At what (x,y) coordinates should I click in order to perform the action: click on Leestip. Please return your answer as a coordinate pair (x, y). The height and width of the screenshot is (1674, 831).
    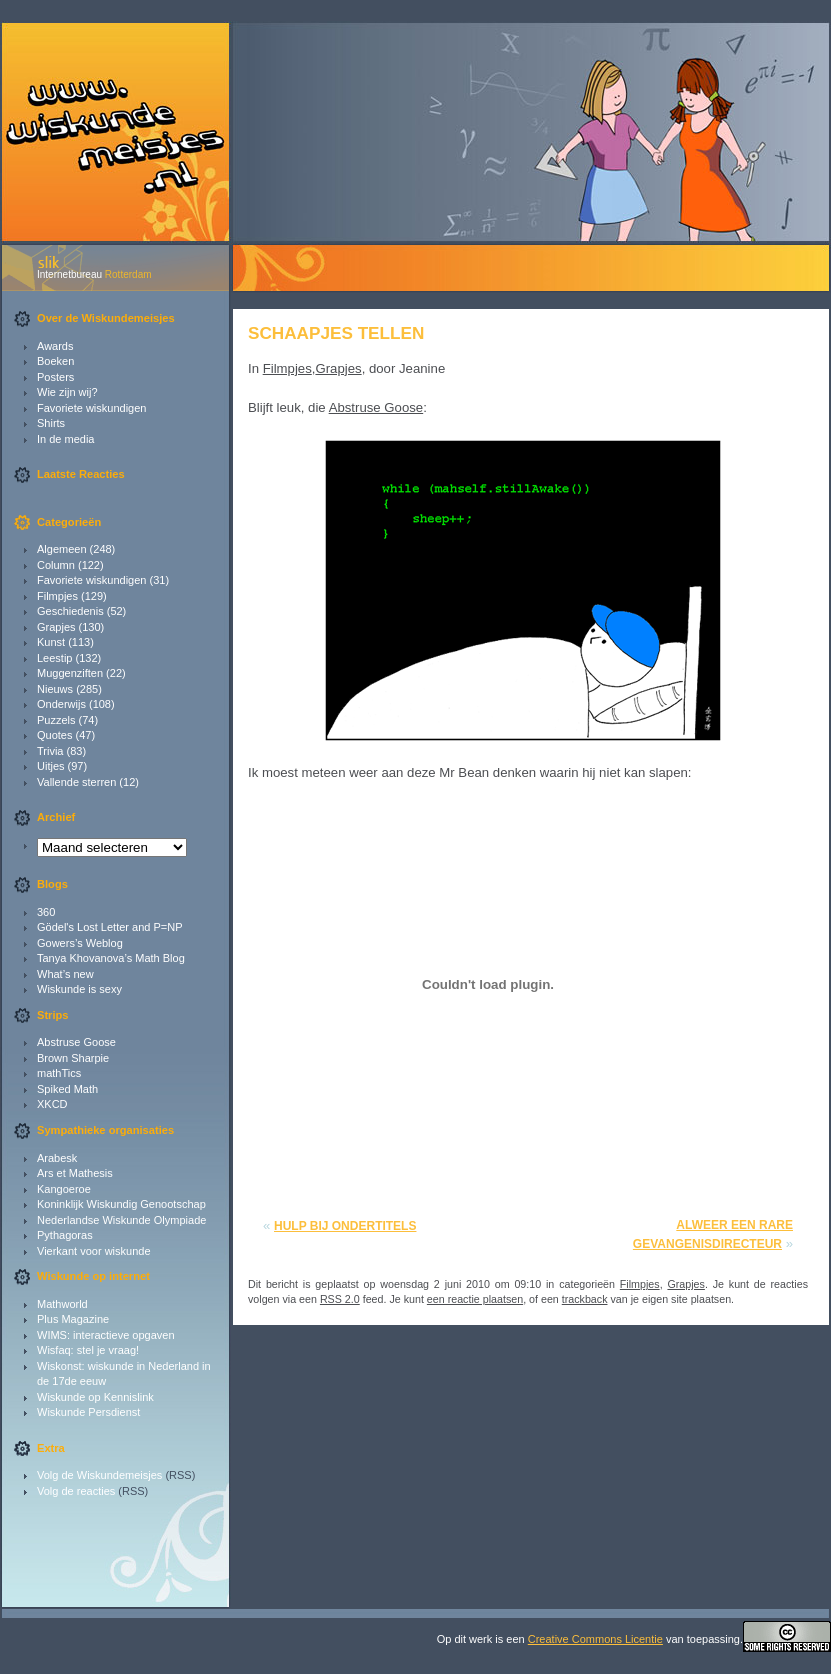
    Looking at the image, I should click on (54, 658).